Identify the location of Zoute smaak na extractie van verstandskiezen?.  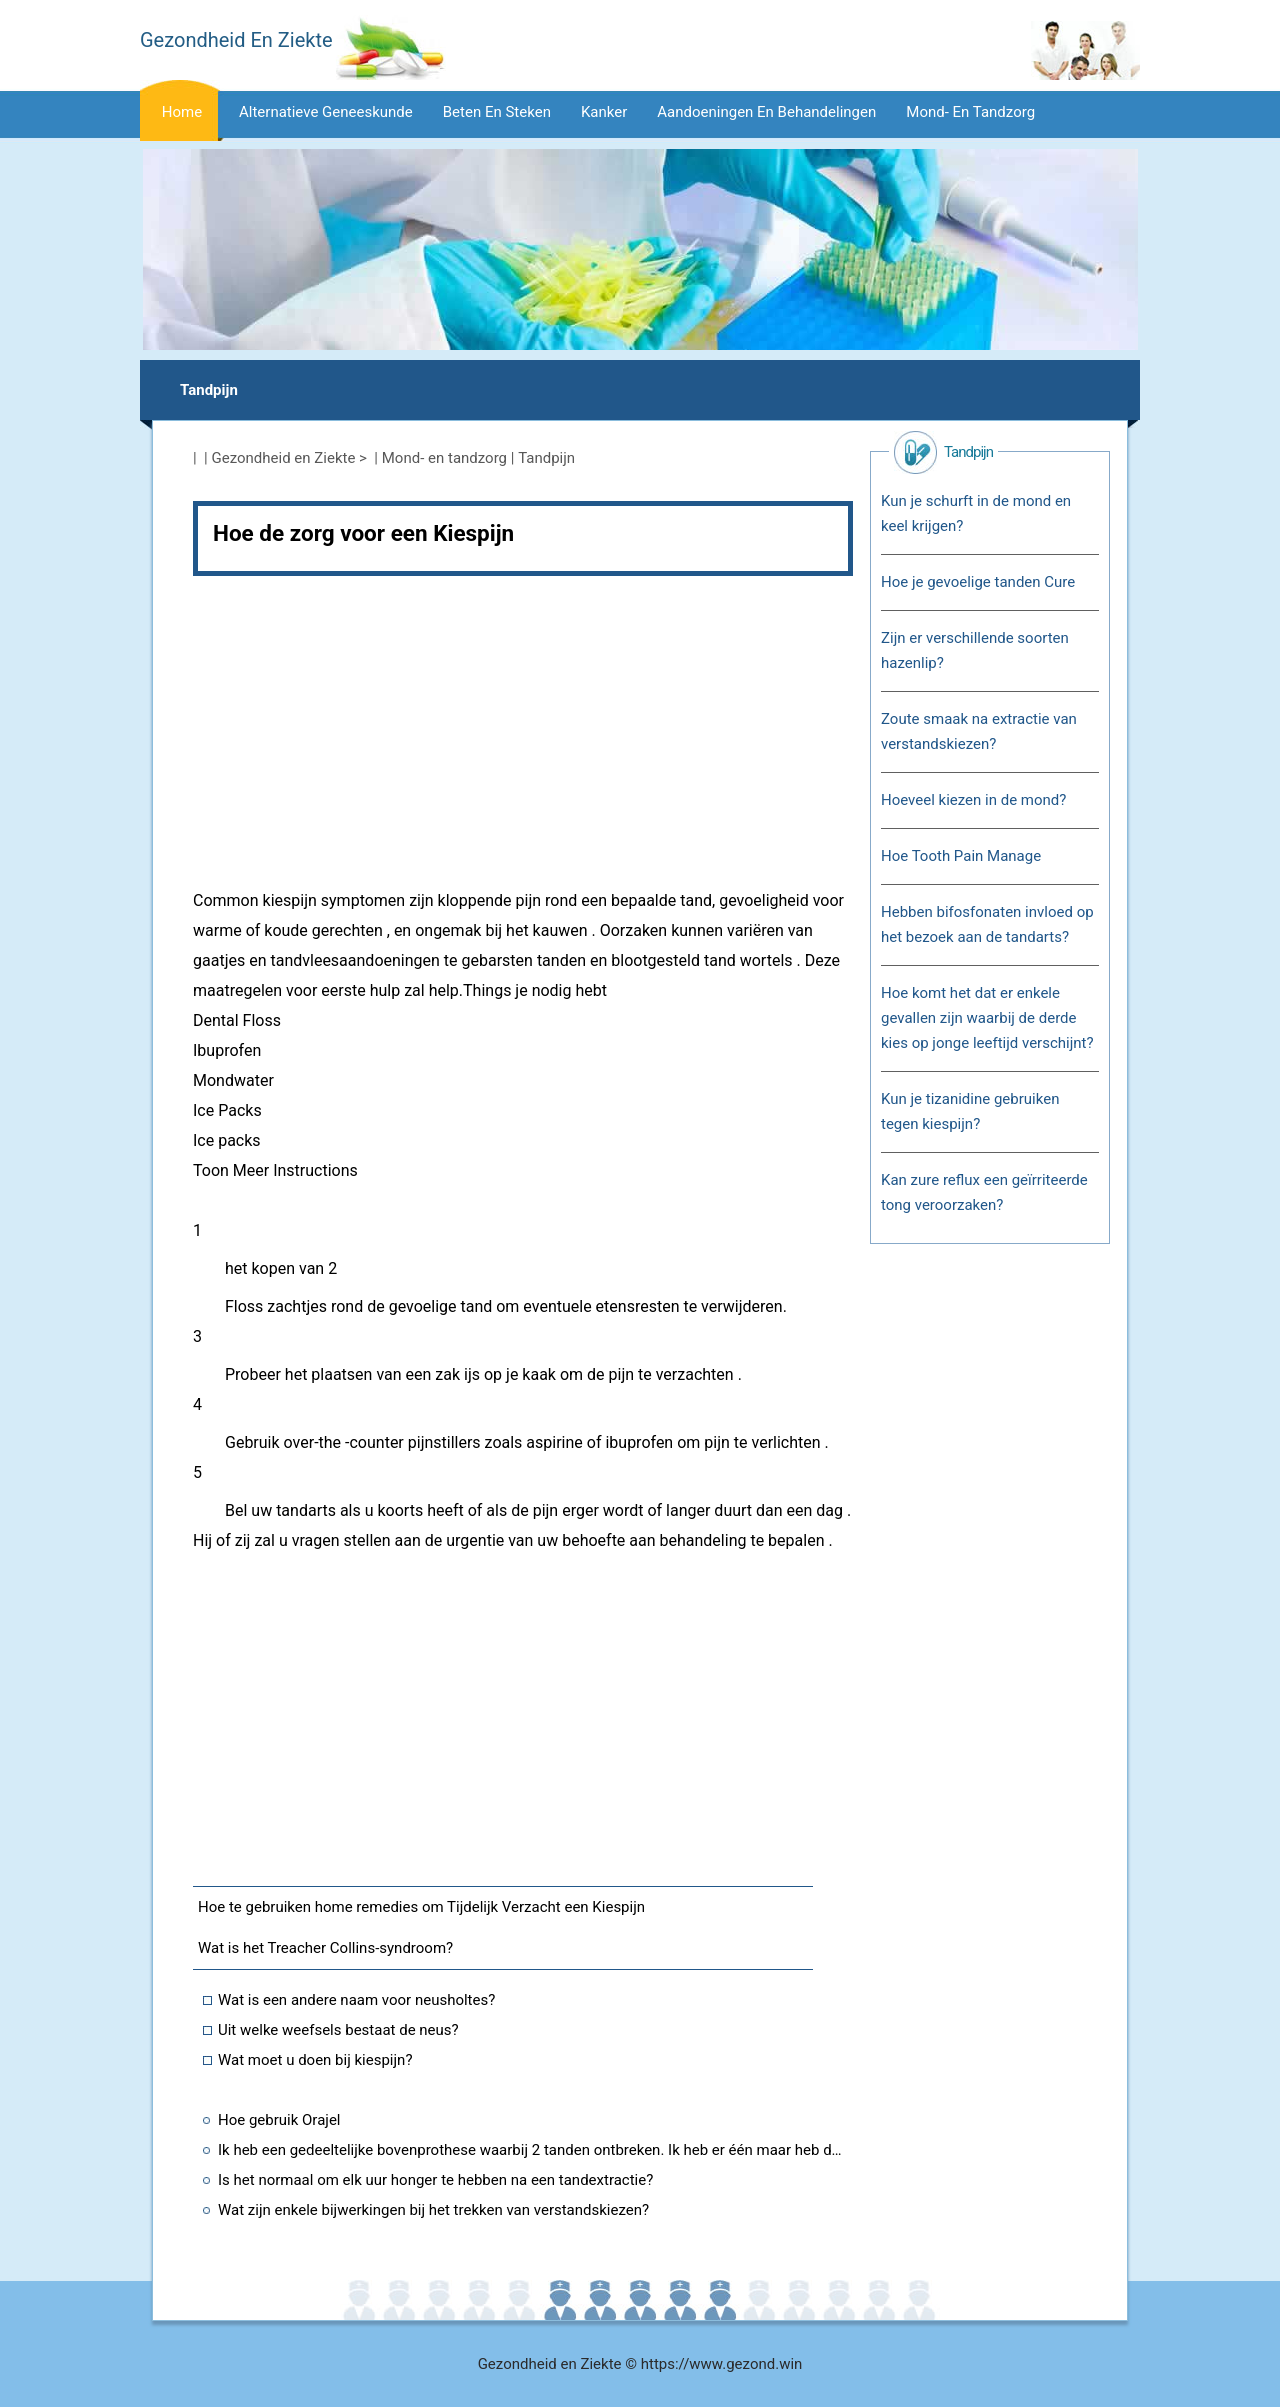
(979, 731).